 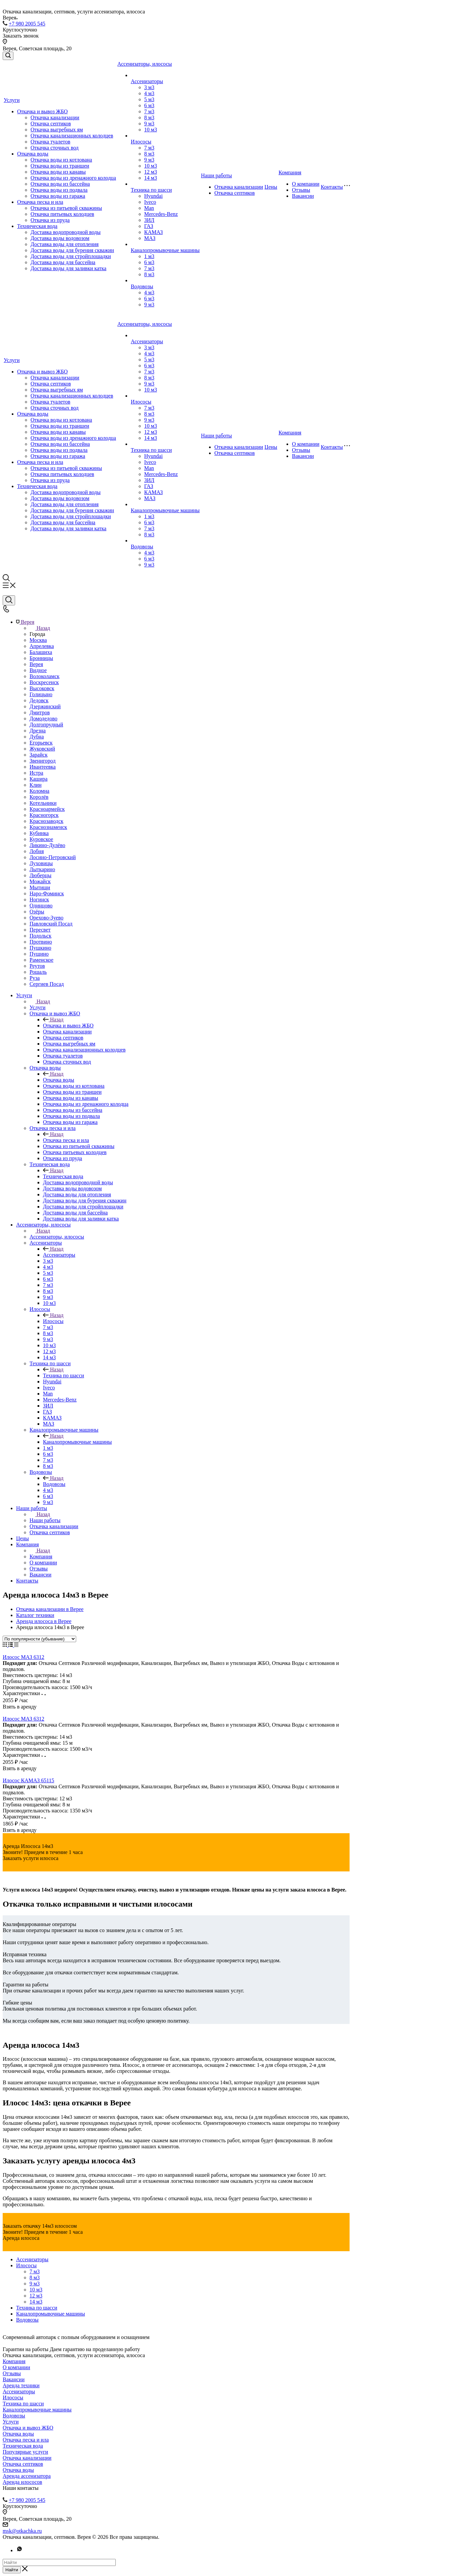 What do you see at coordinates (149, 93) in the screenshot?
I see `4 м3` at bounding box center [149, 93].